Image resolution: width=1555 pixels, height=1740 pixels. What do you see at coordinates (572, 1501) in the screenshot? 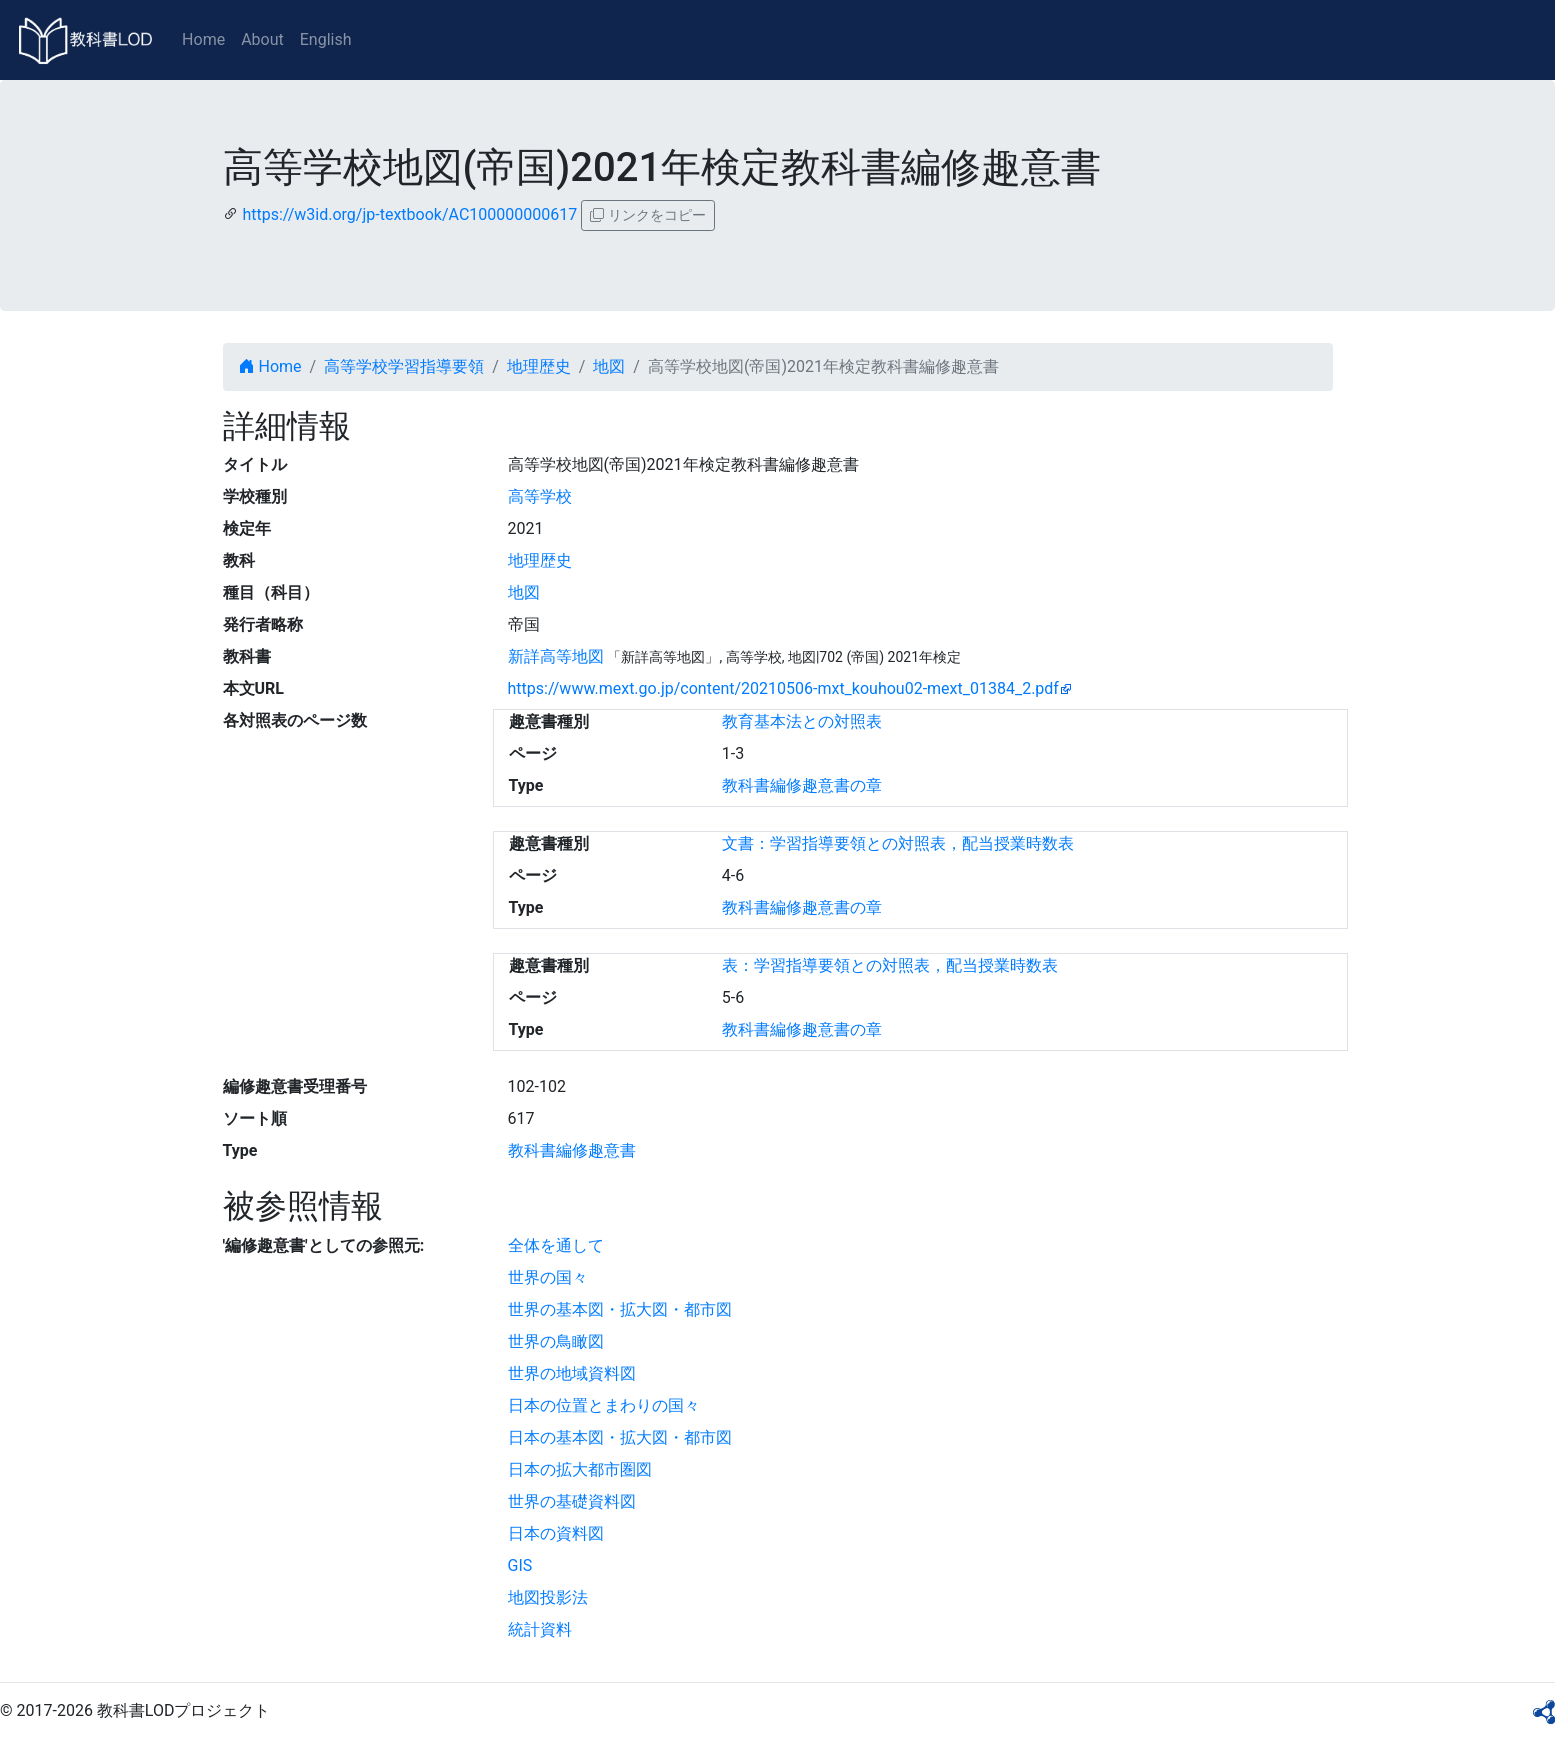
I see `世界の基礎資料図` at bounding box center [572, 1501].